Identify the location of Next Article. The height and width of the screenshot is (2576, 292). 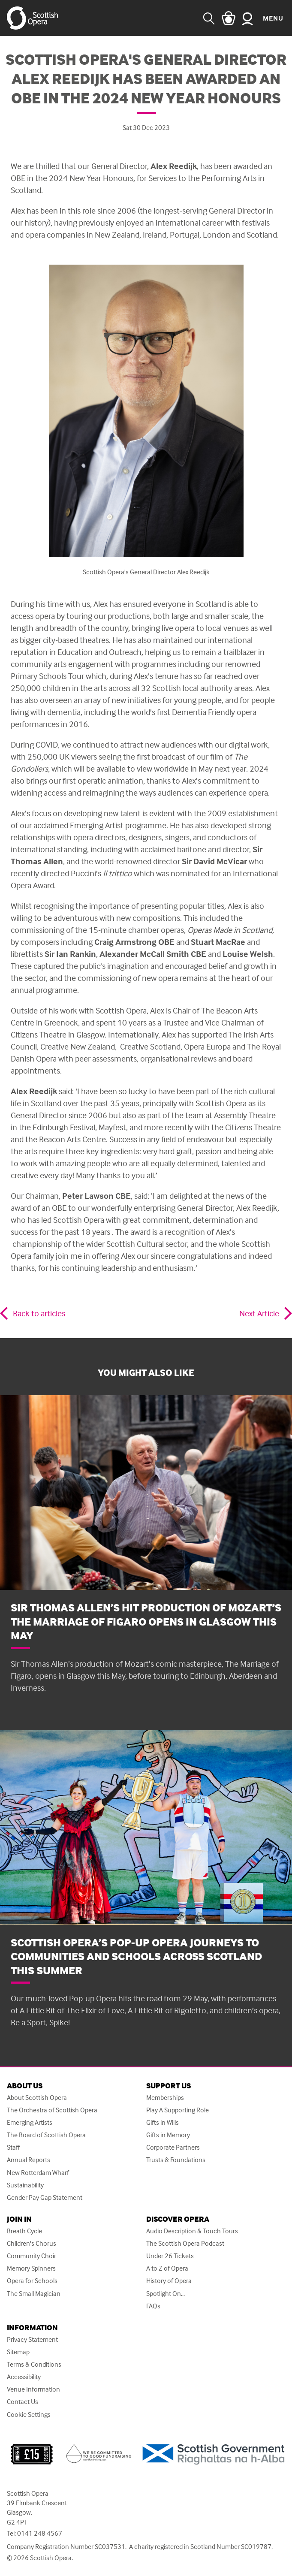
(259, 1313).